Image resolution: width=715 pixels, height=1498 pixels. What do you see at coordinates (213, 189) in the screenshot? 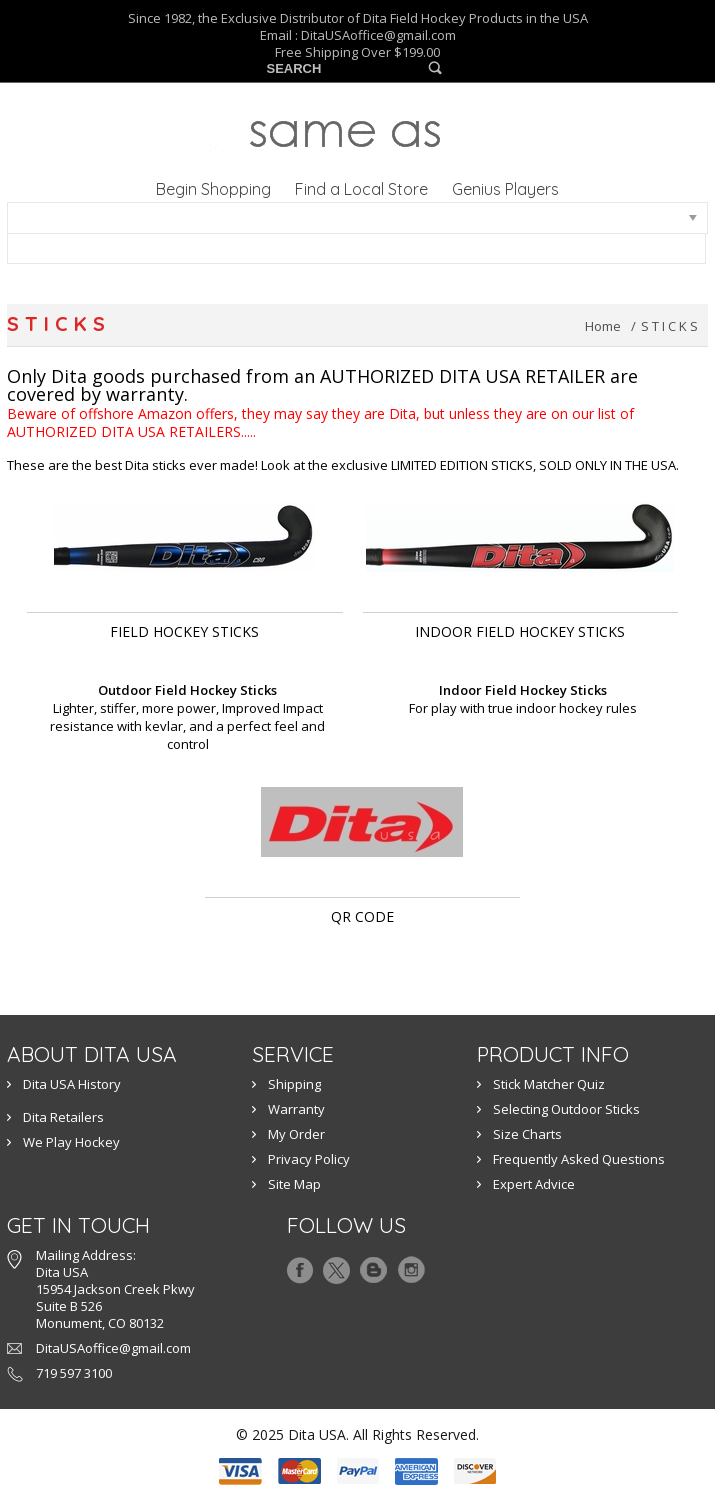
I see `Begin Shopping` at bounding box center [213, 189].